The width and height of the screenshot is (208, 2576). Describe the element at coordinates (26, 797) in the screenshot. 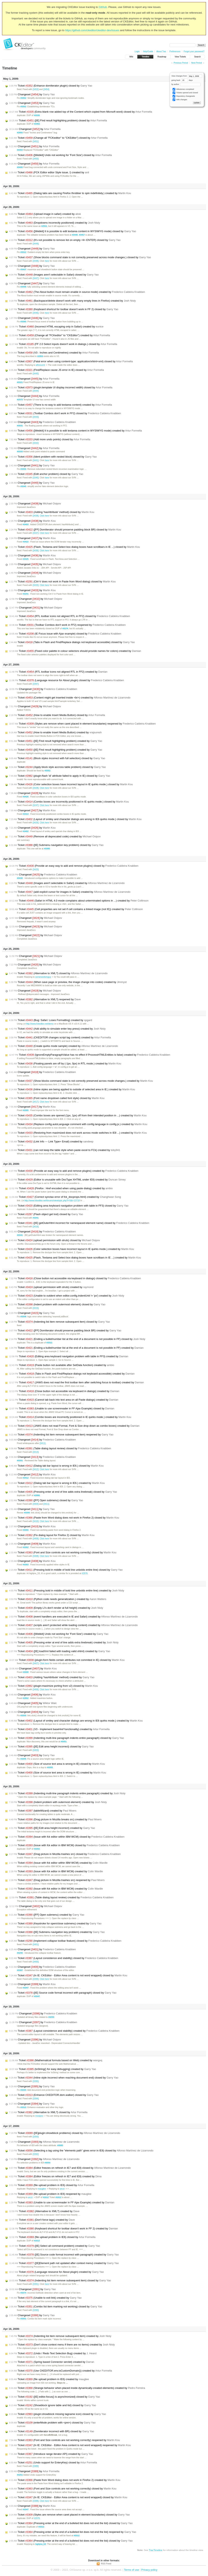

I see `#3426` at that location.